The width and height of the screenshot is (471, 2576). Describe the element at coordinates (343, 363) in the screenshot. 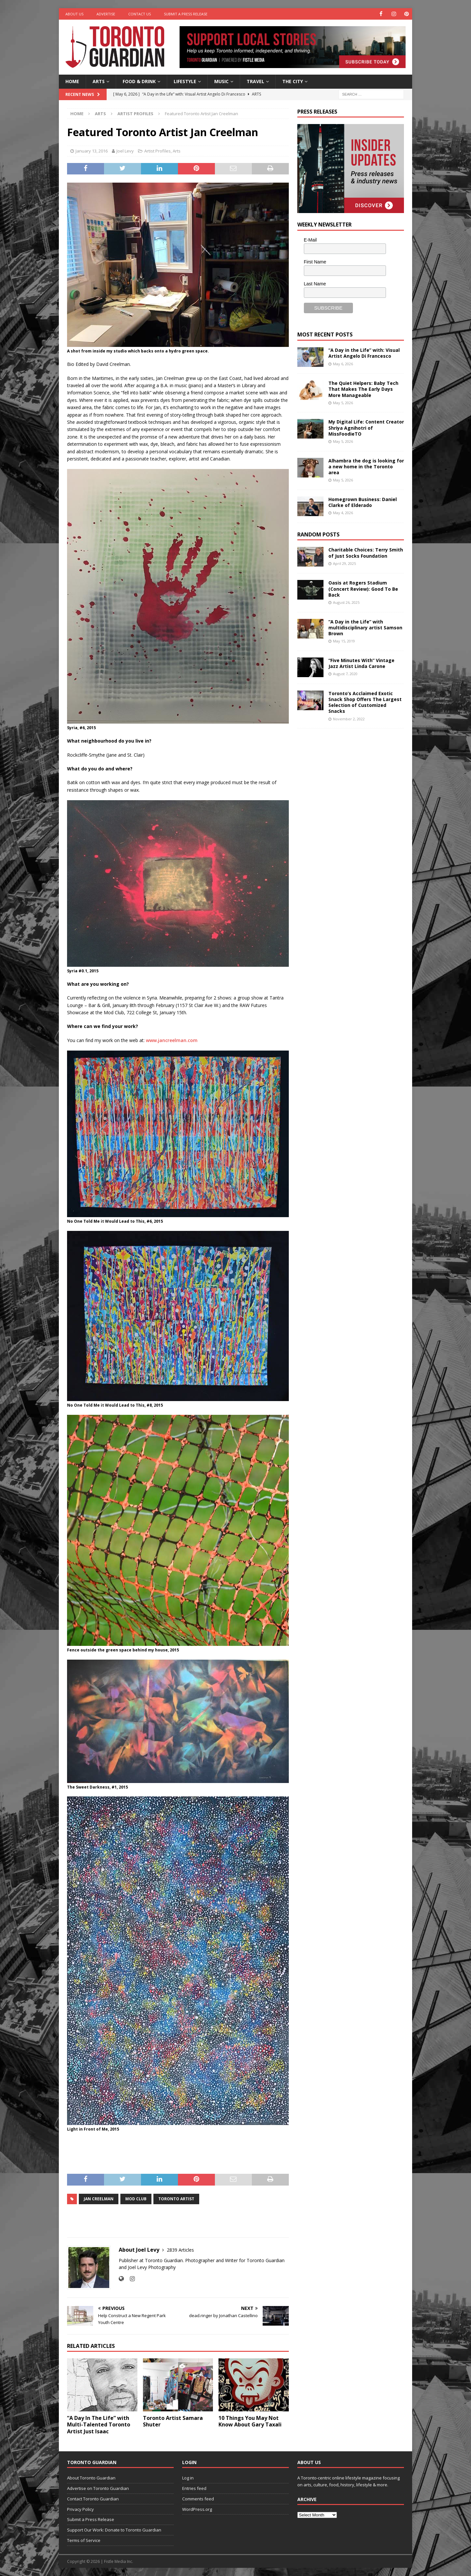

I see `May 6, 2026` at that location.